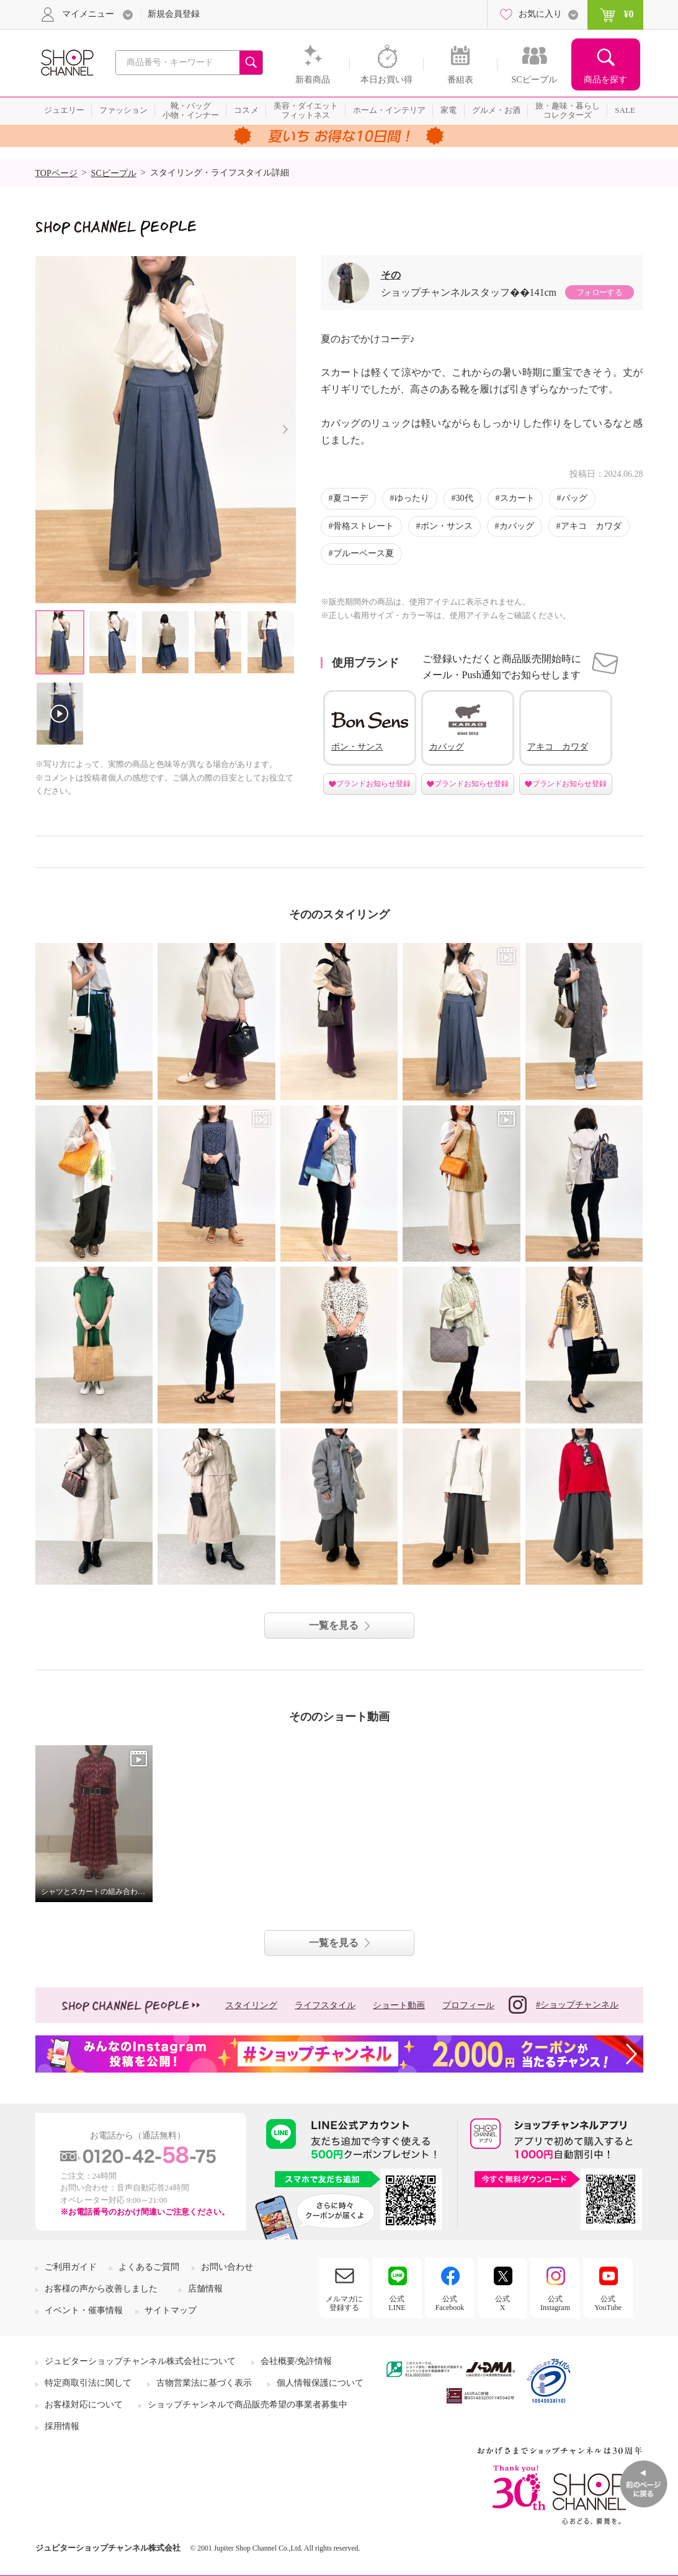  I want to click on ショート動画, so click(399, 2005).